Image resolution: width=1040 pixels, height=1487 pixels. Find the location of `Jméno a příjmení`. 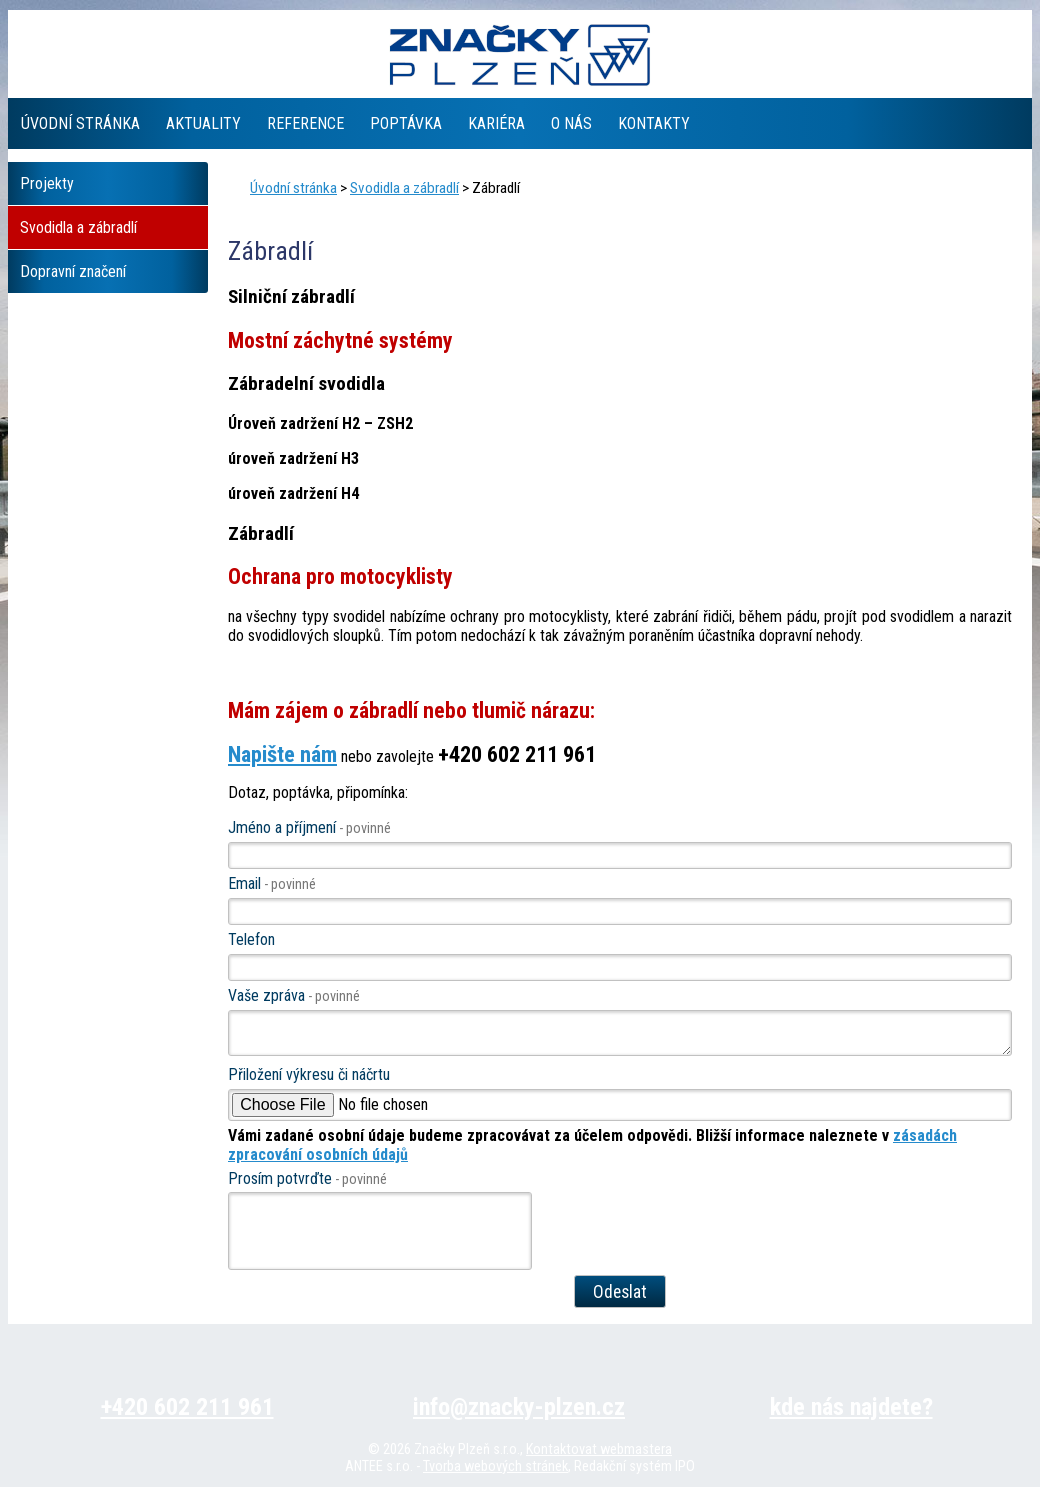

Jméno a příjmení is located at coordinates (309, 827).